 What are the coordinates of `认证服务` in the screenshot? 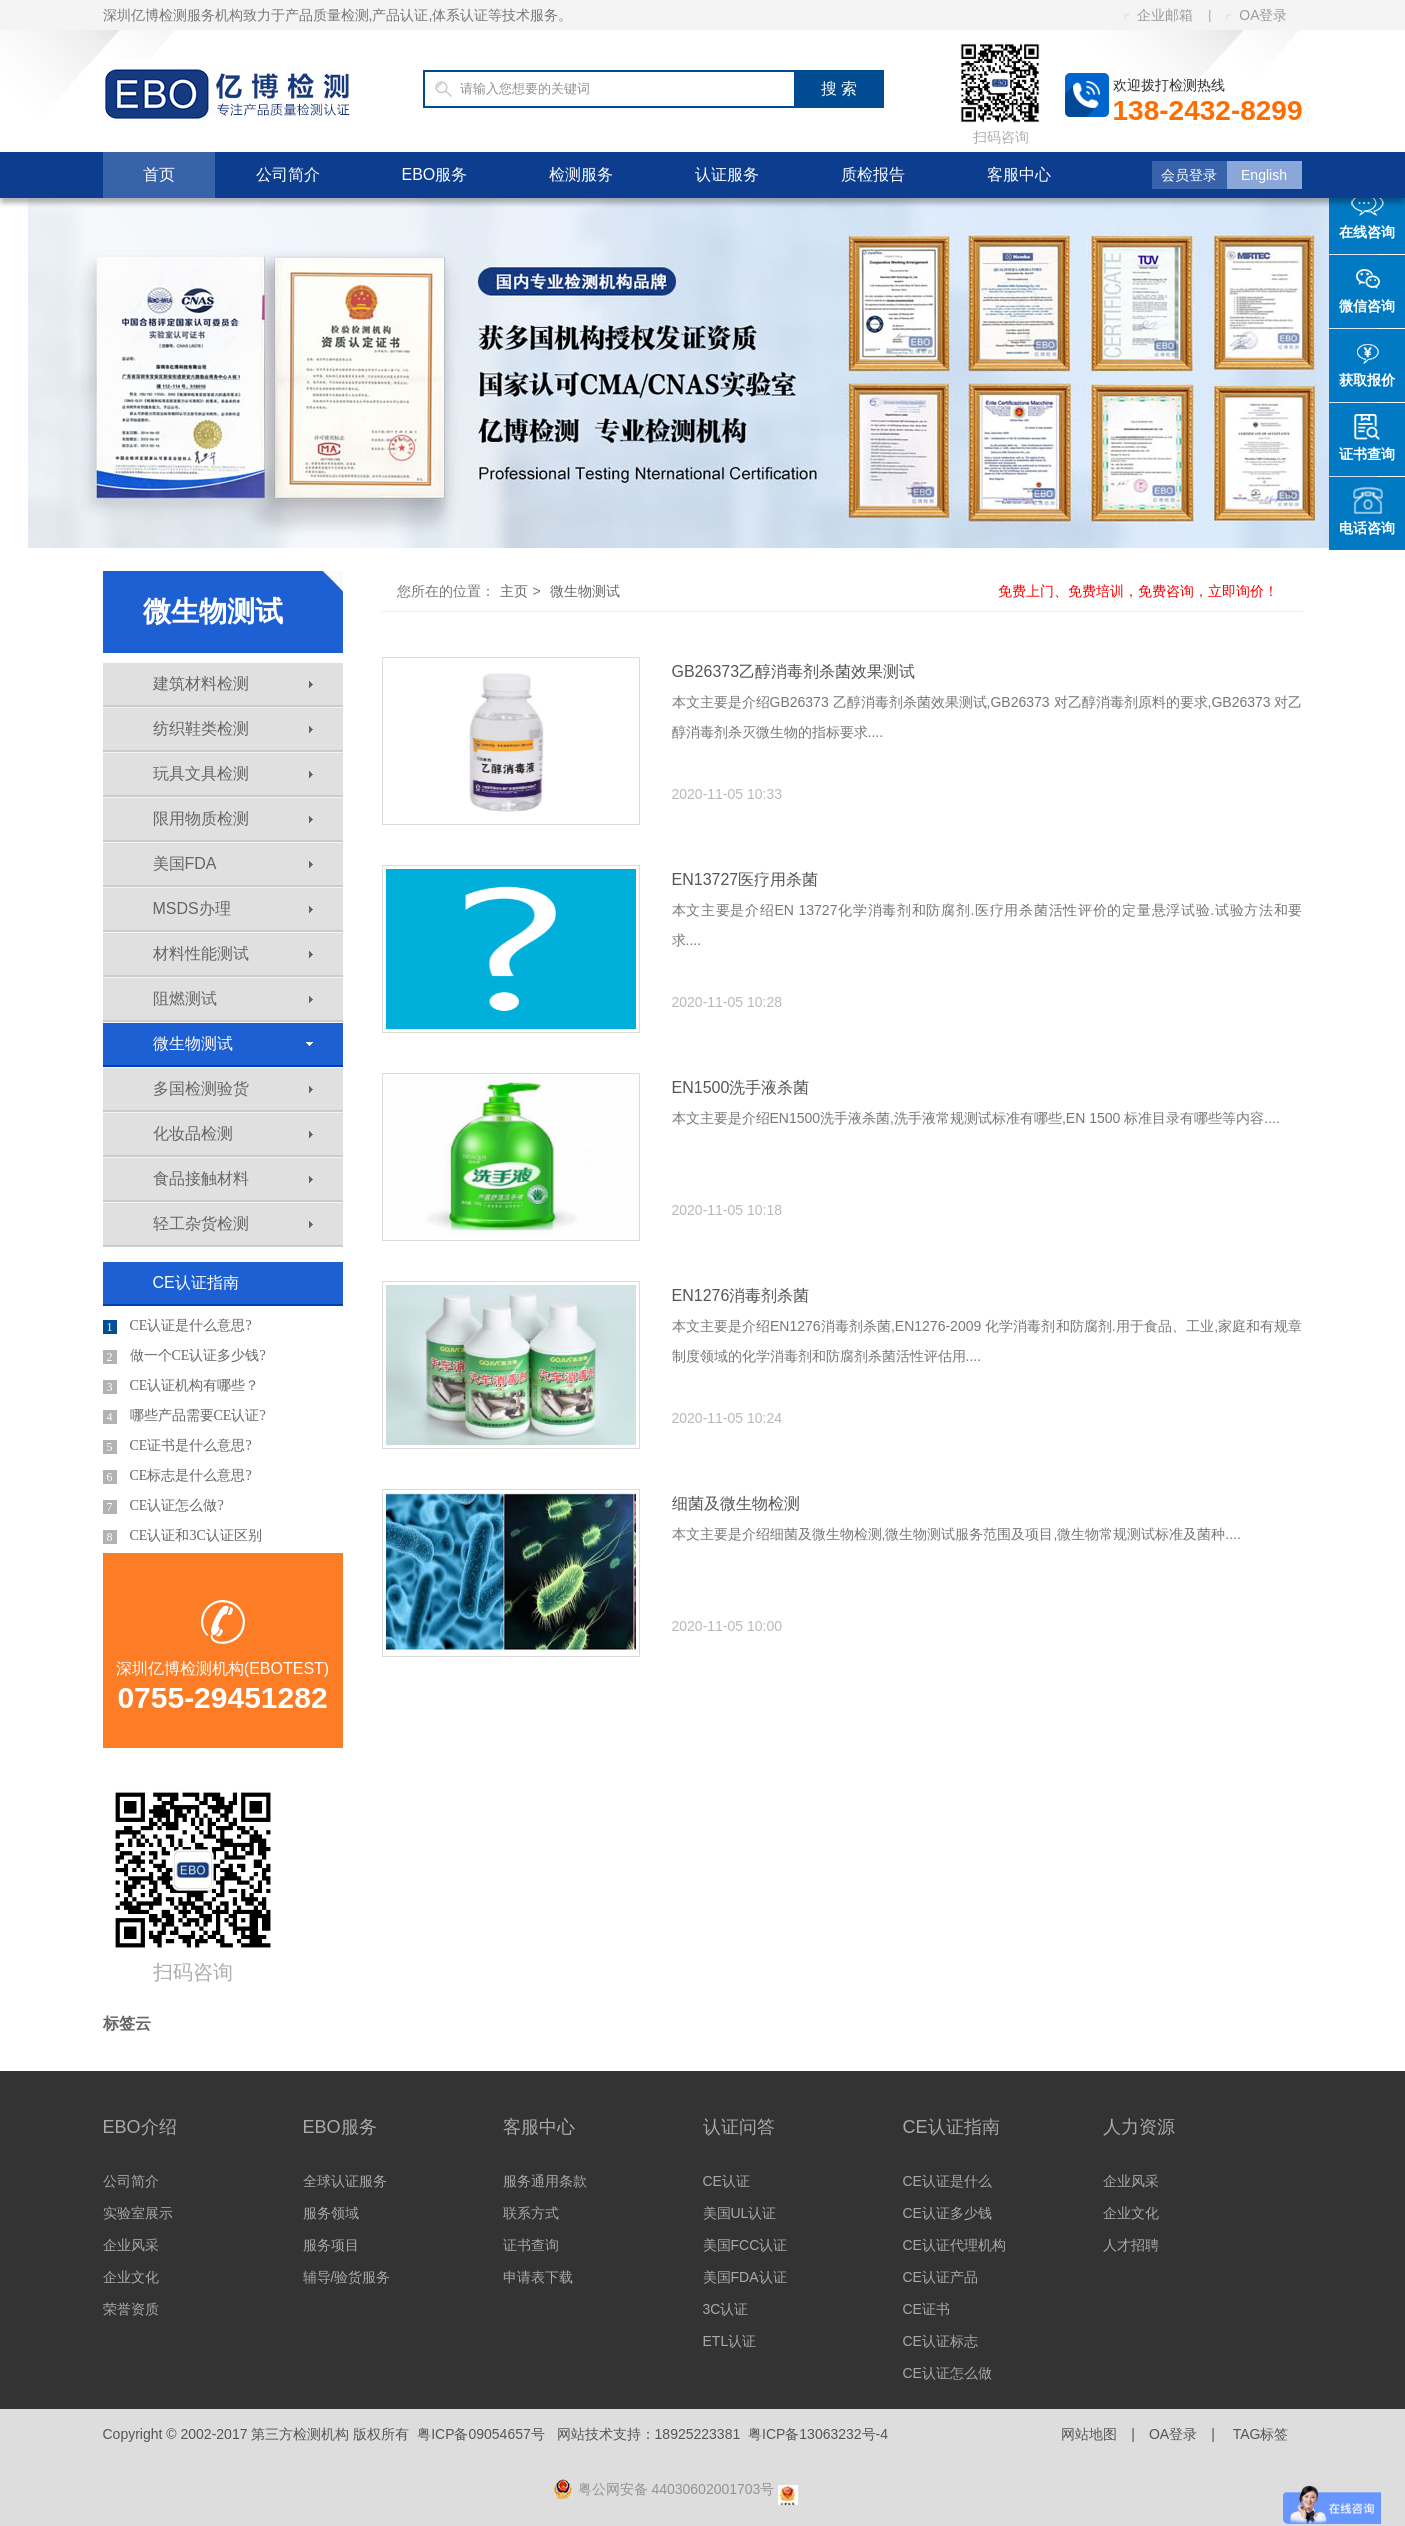 It's located at (727, 174).